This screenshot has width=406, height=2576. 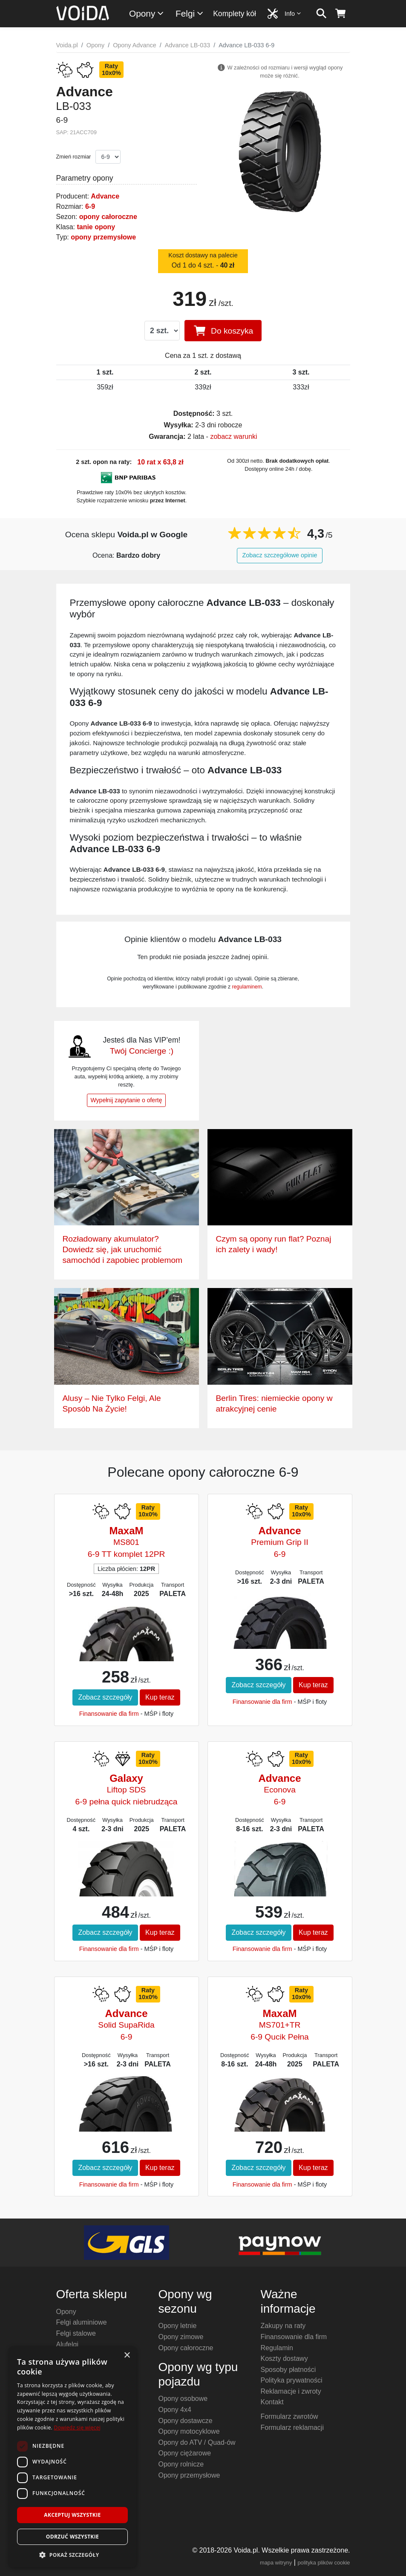 What do you see at coordinates (72, 2514) in the screenshot?
I see `Akceptuj wszystkie [button]` at bounding box center [72, 2514].